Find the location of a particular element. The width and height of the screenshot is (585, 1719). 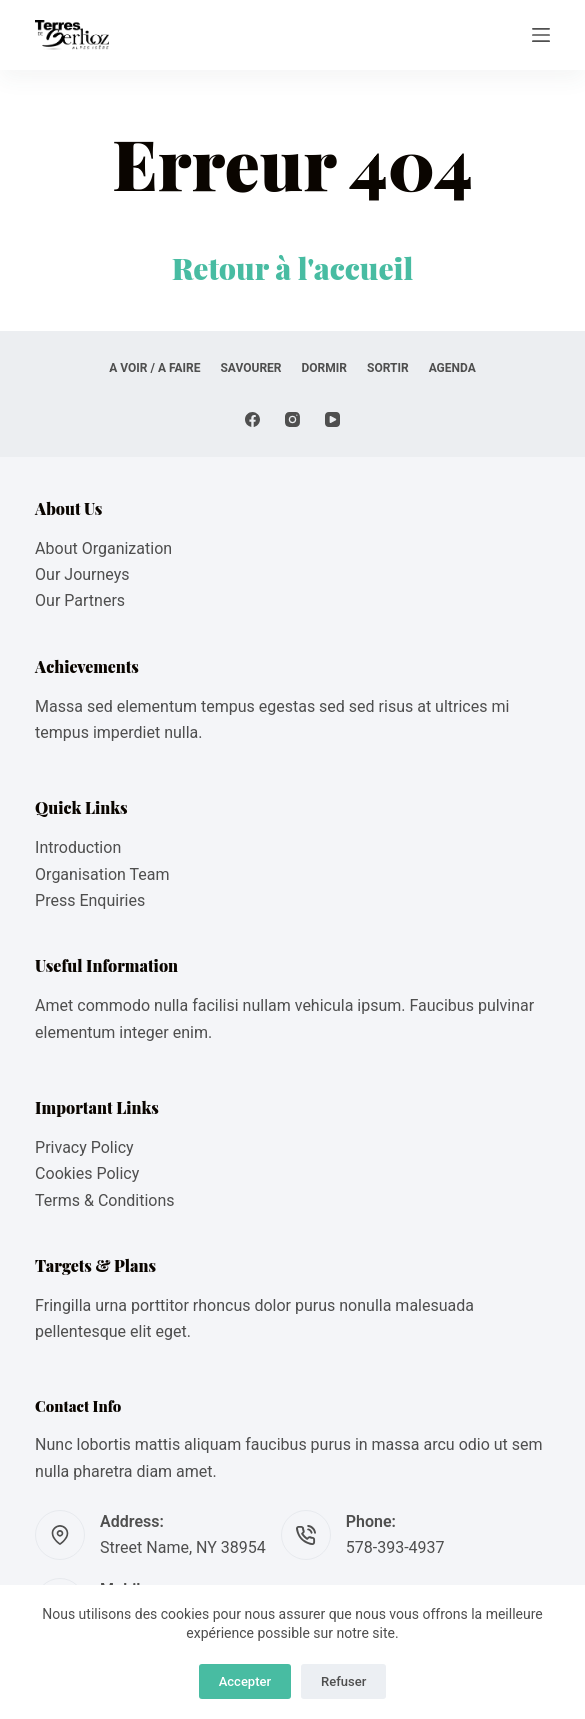

Privacy Policy is located at coordinates (84, 1147).